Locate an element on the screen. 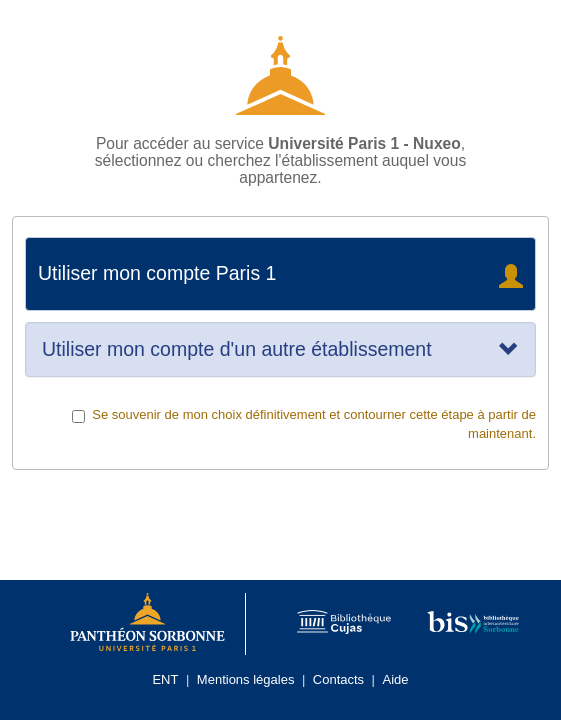 This screenshot has width=561, height=720. Contacts is located at coordinates (338, 679).